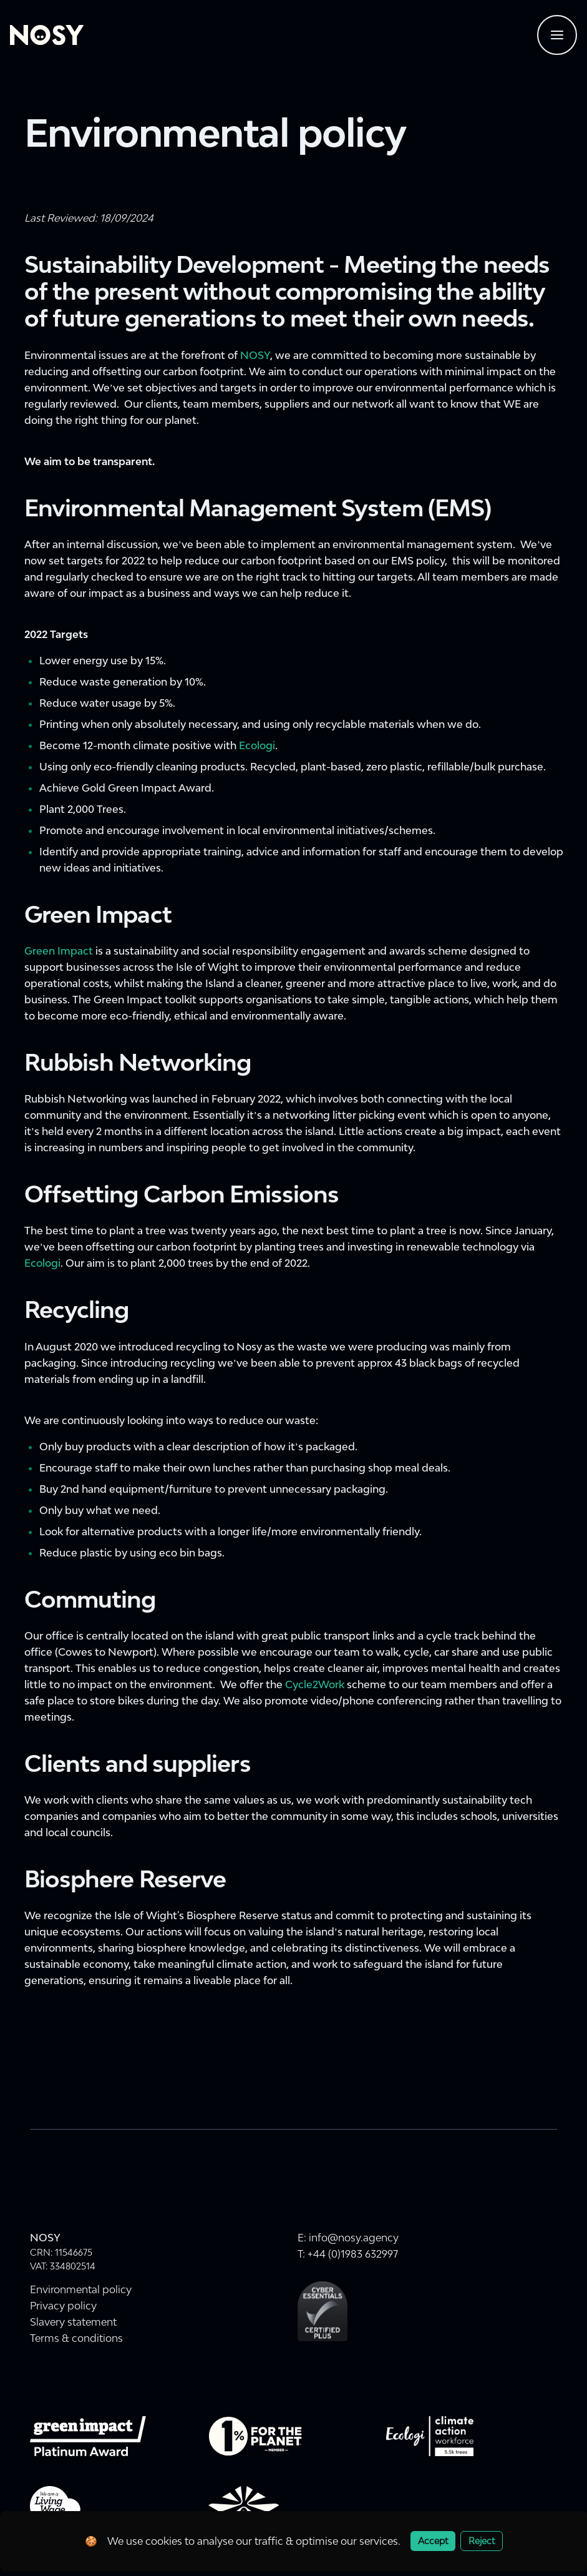 This screenshot has height=2576, width=587. I want to click on Ecologi, so click(257, 745).